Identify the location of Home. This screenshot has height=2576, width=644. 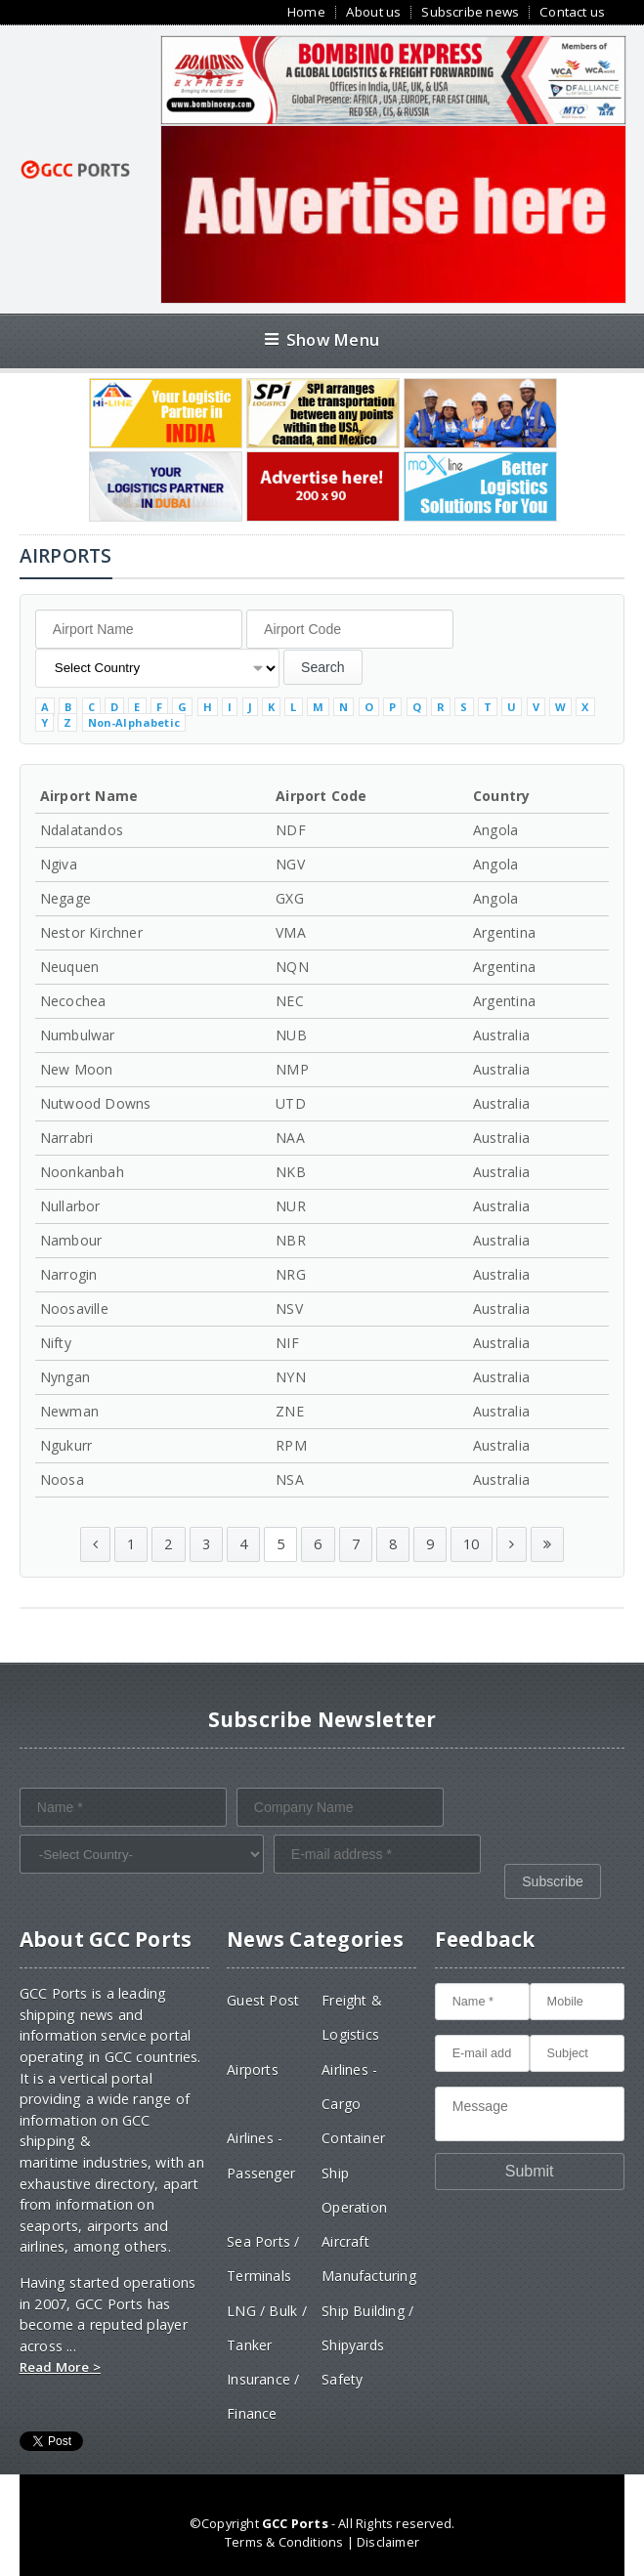
(306, 12).